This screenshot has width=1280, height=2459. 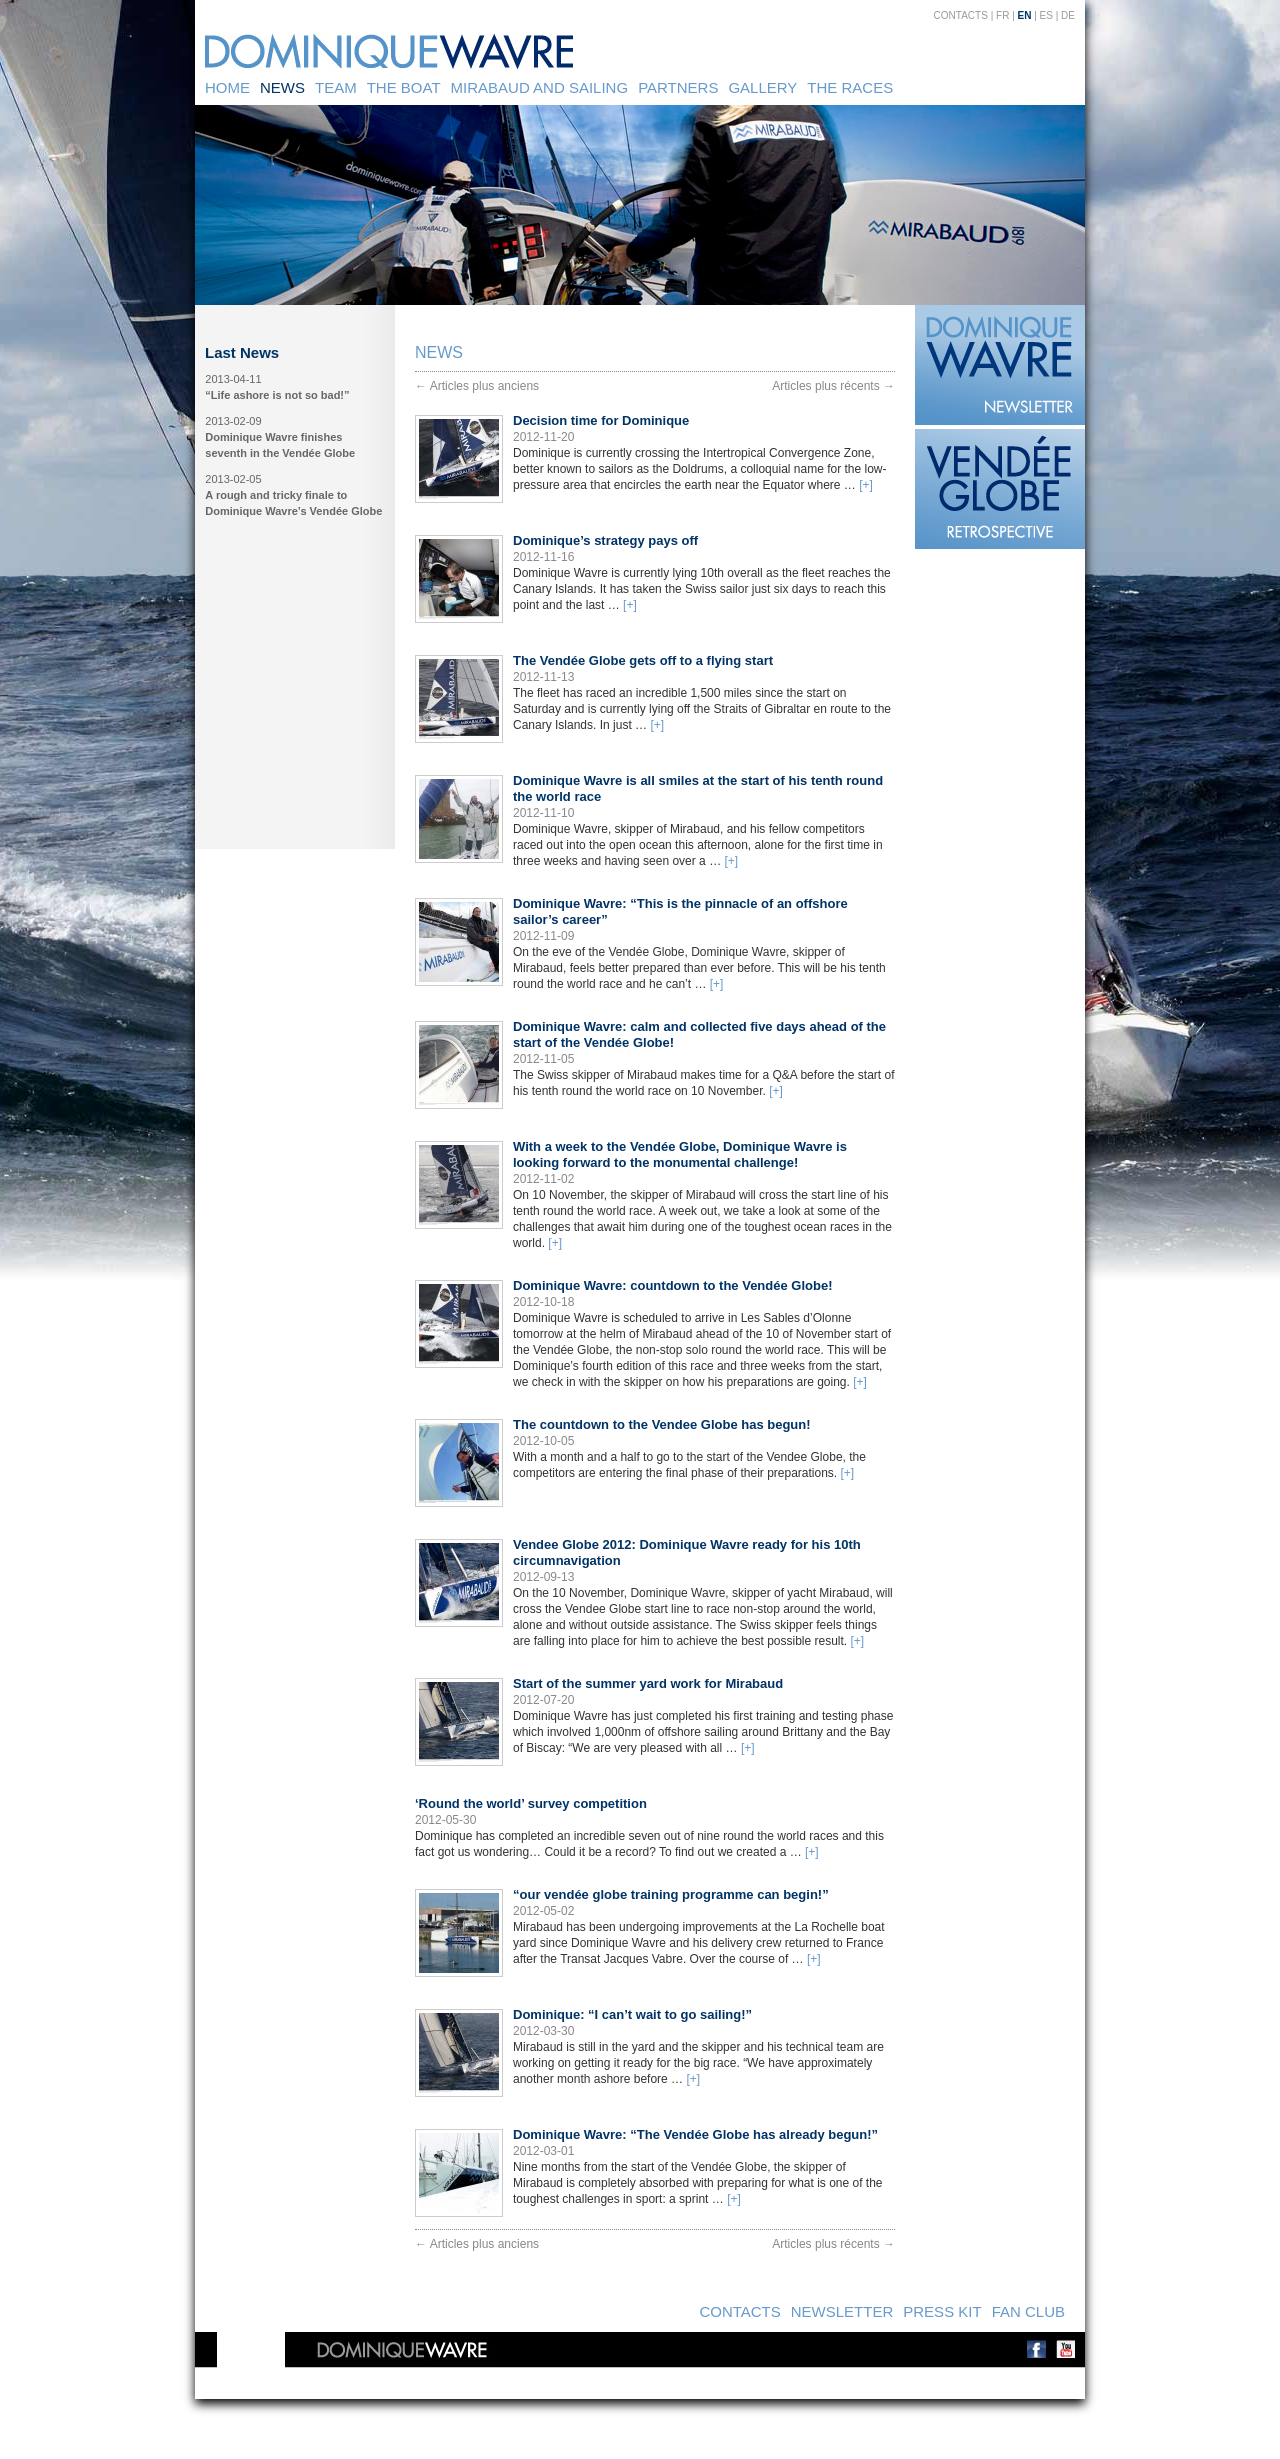 I want to click on 2012-11-16, so click(x=543, y=557).